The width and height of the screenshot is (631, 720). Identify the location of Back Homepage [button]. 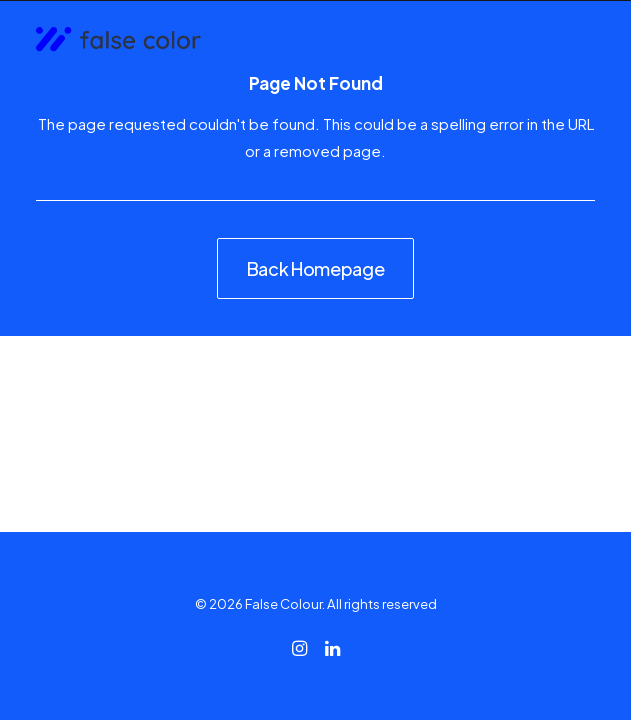
(315, 268).